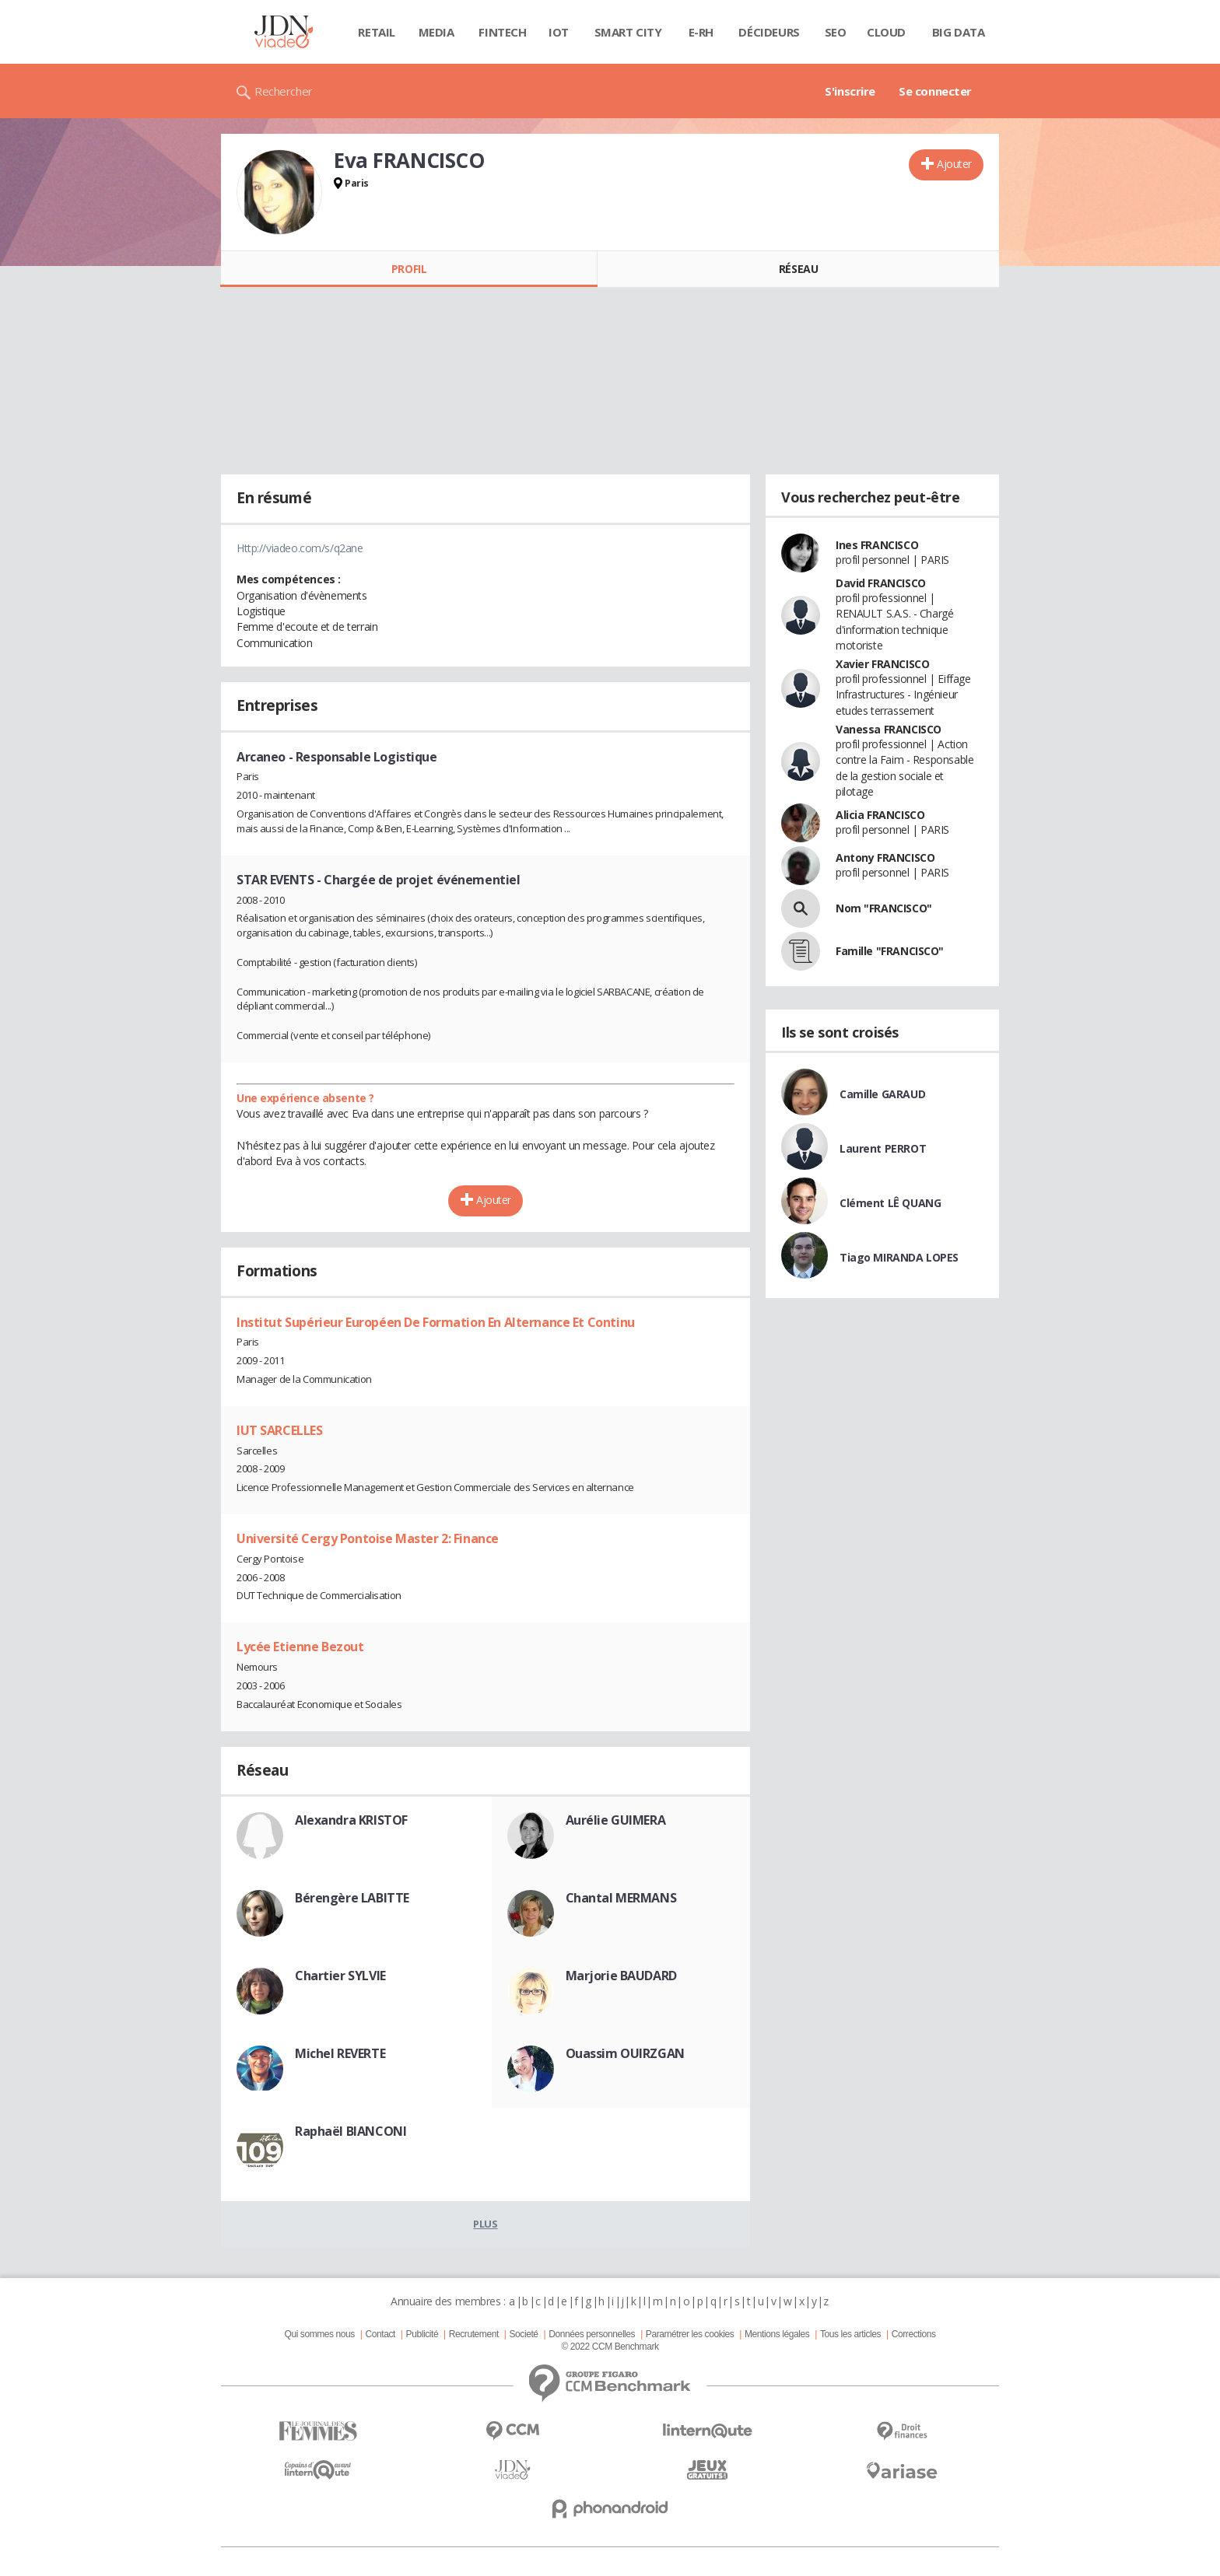 Image resolution: width=1220 pixels, height=2576 pixels. What do you see at coordinates (883, 1148) in the screenshot?
I see `Laurent PERROT` at bounding box center [883, 1148].